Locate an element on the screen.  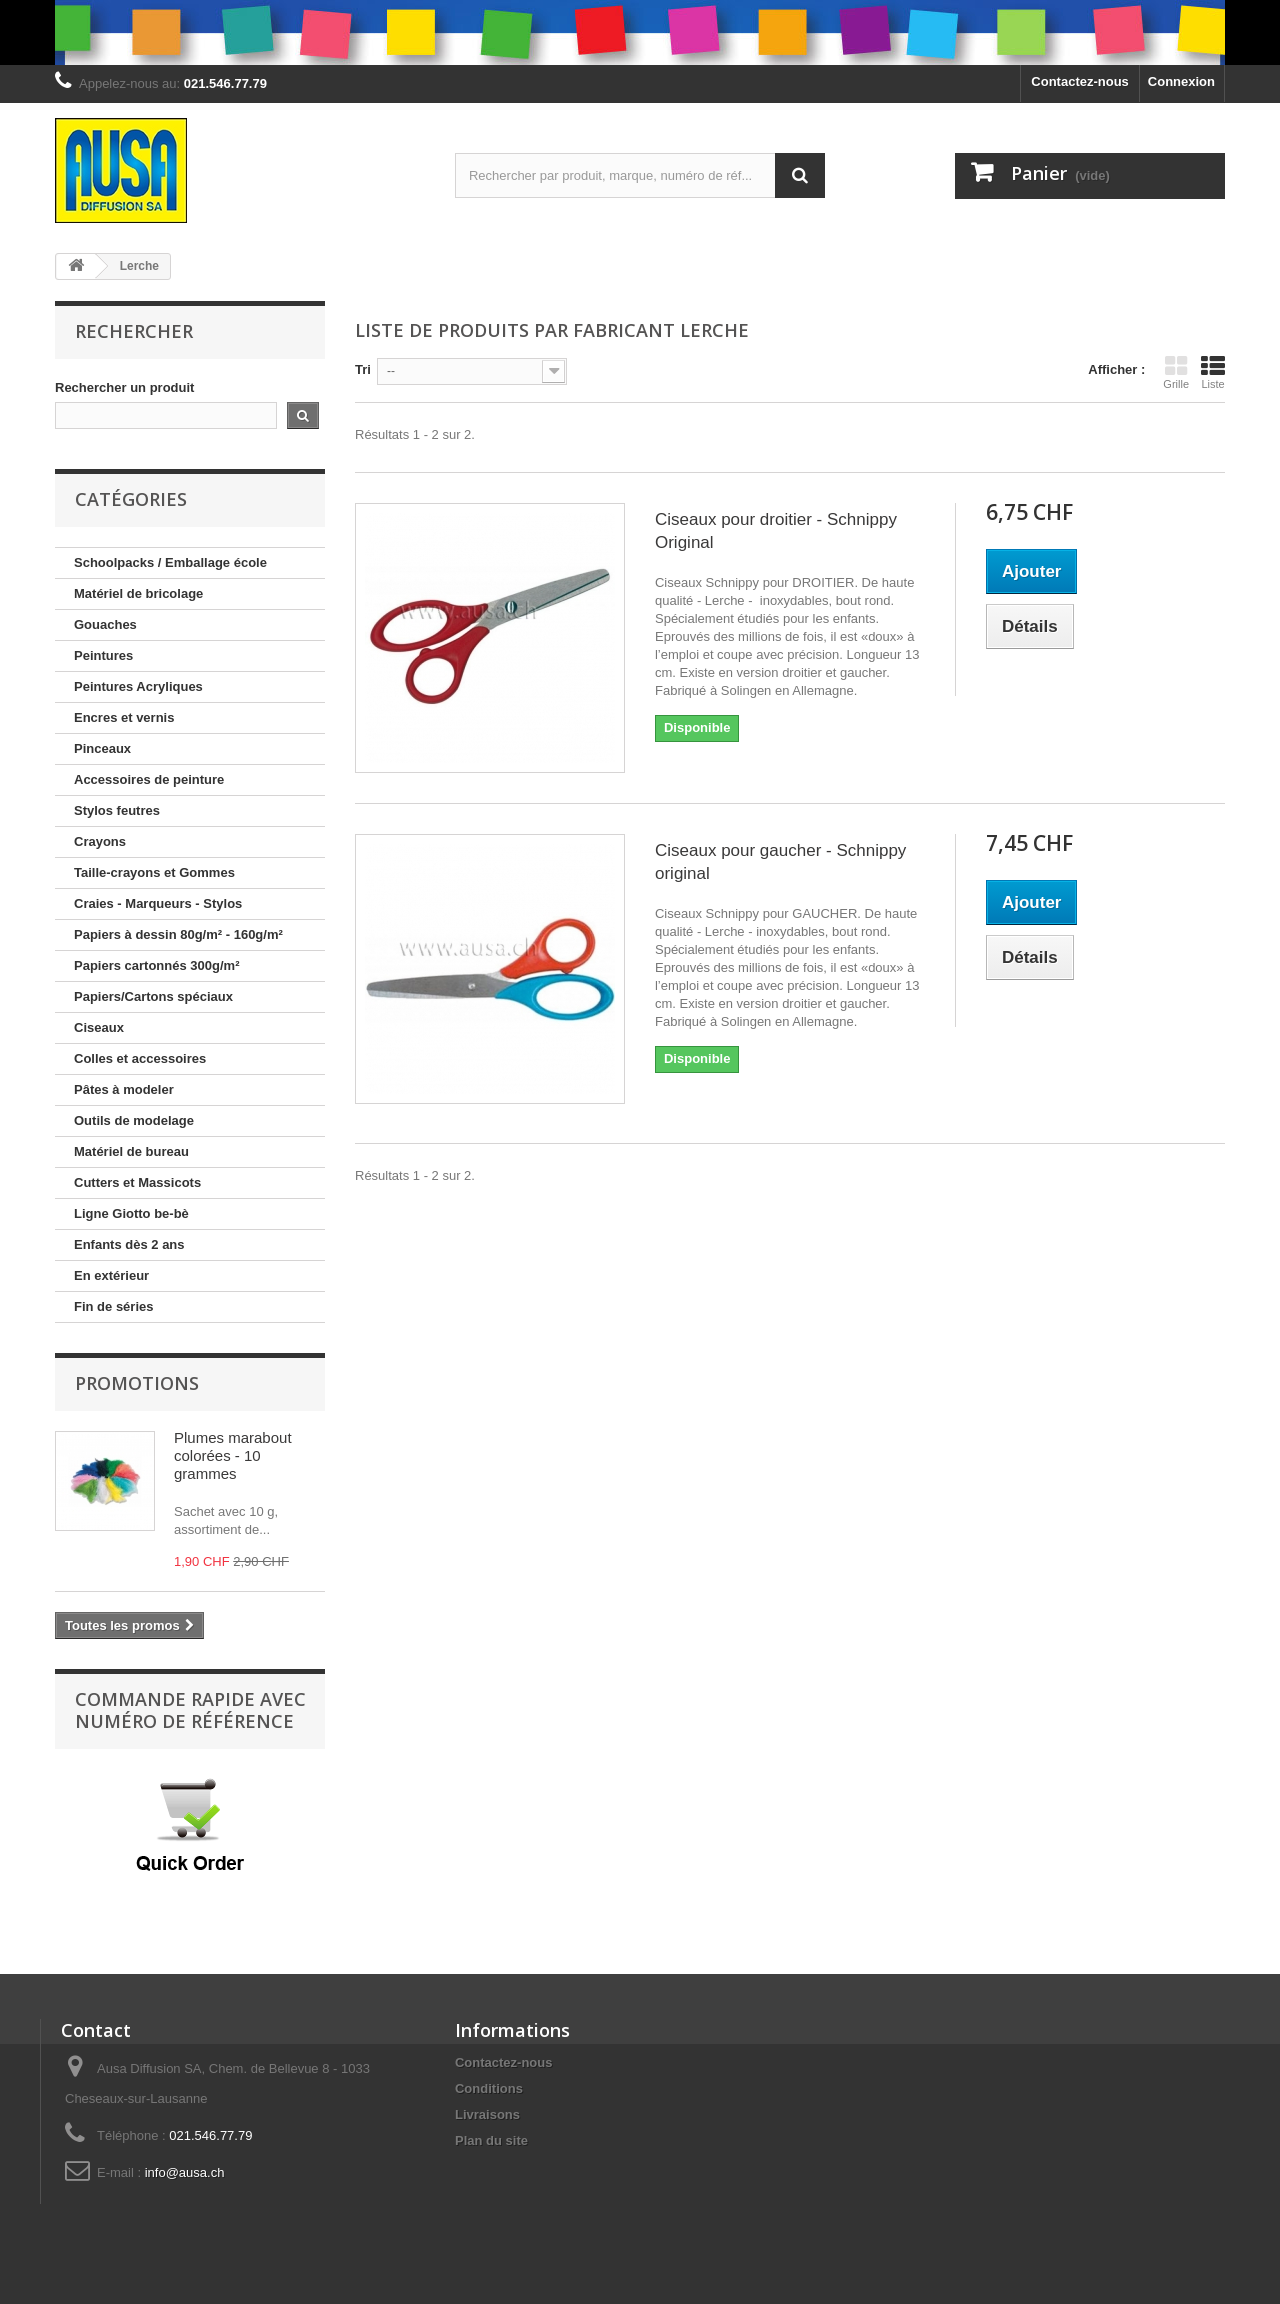
Contactez-nous is located at coordinates (1080, 81).